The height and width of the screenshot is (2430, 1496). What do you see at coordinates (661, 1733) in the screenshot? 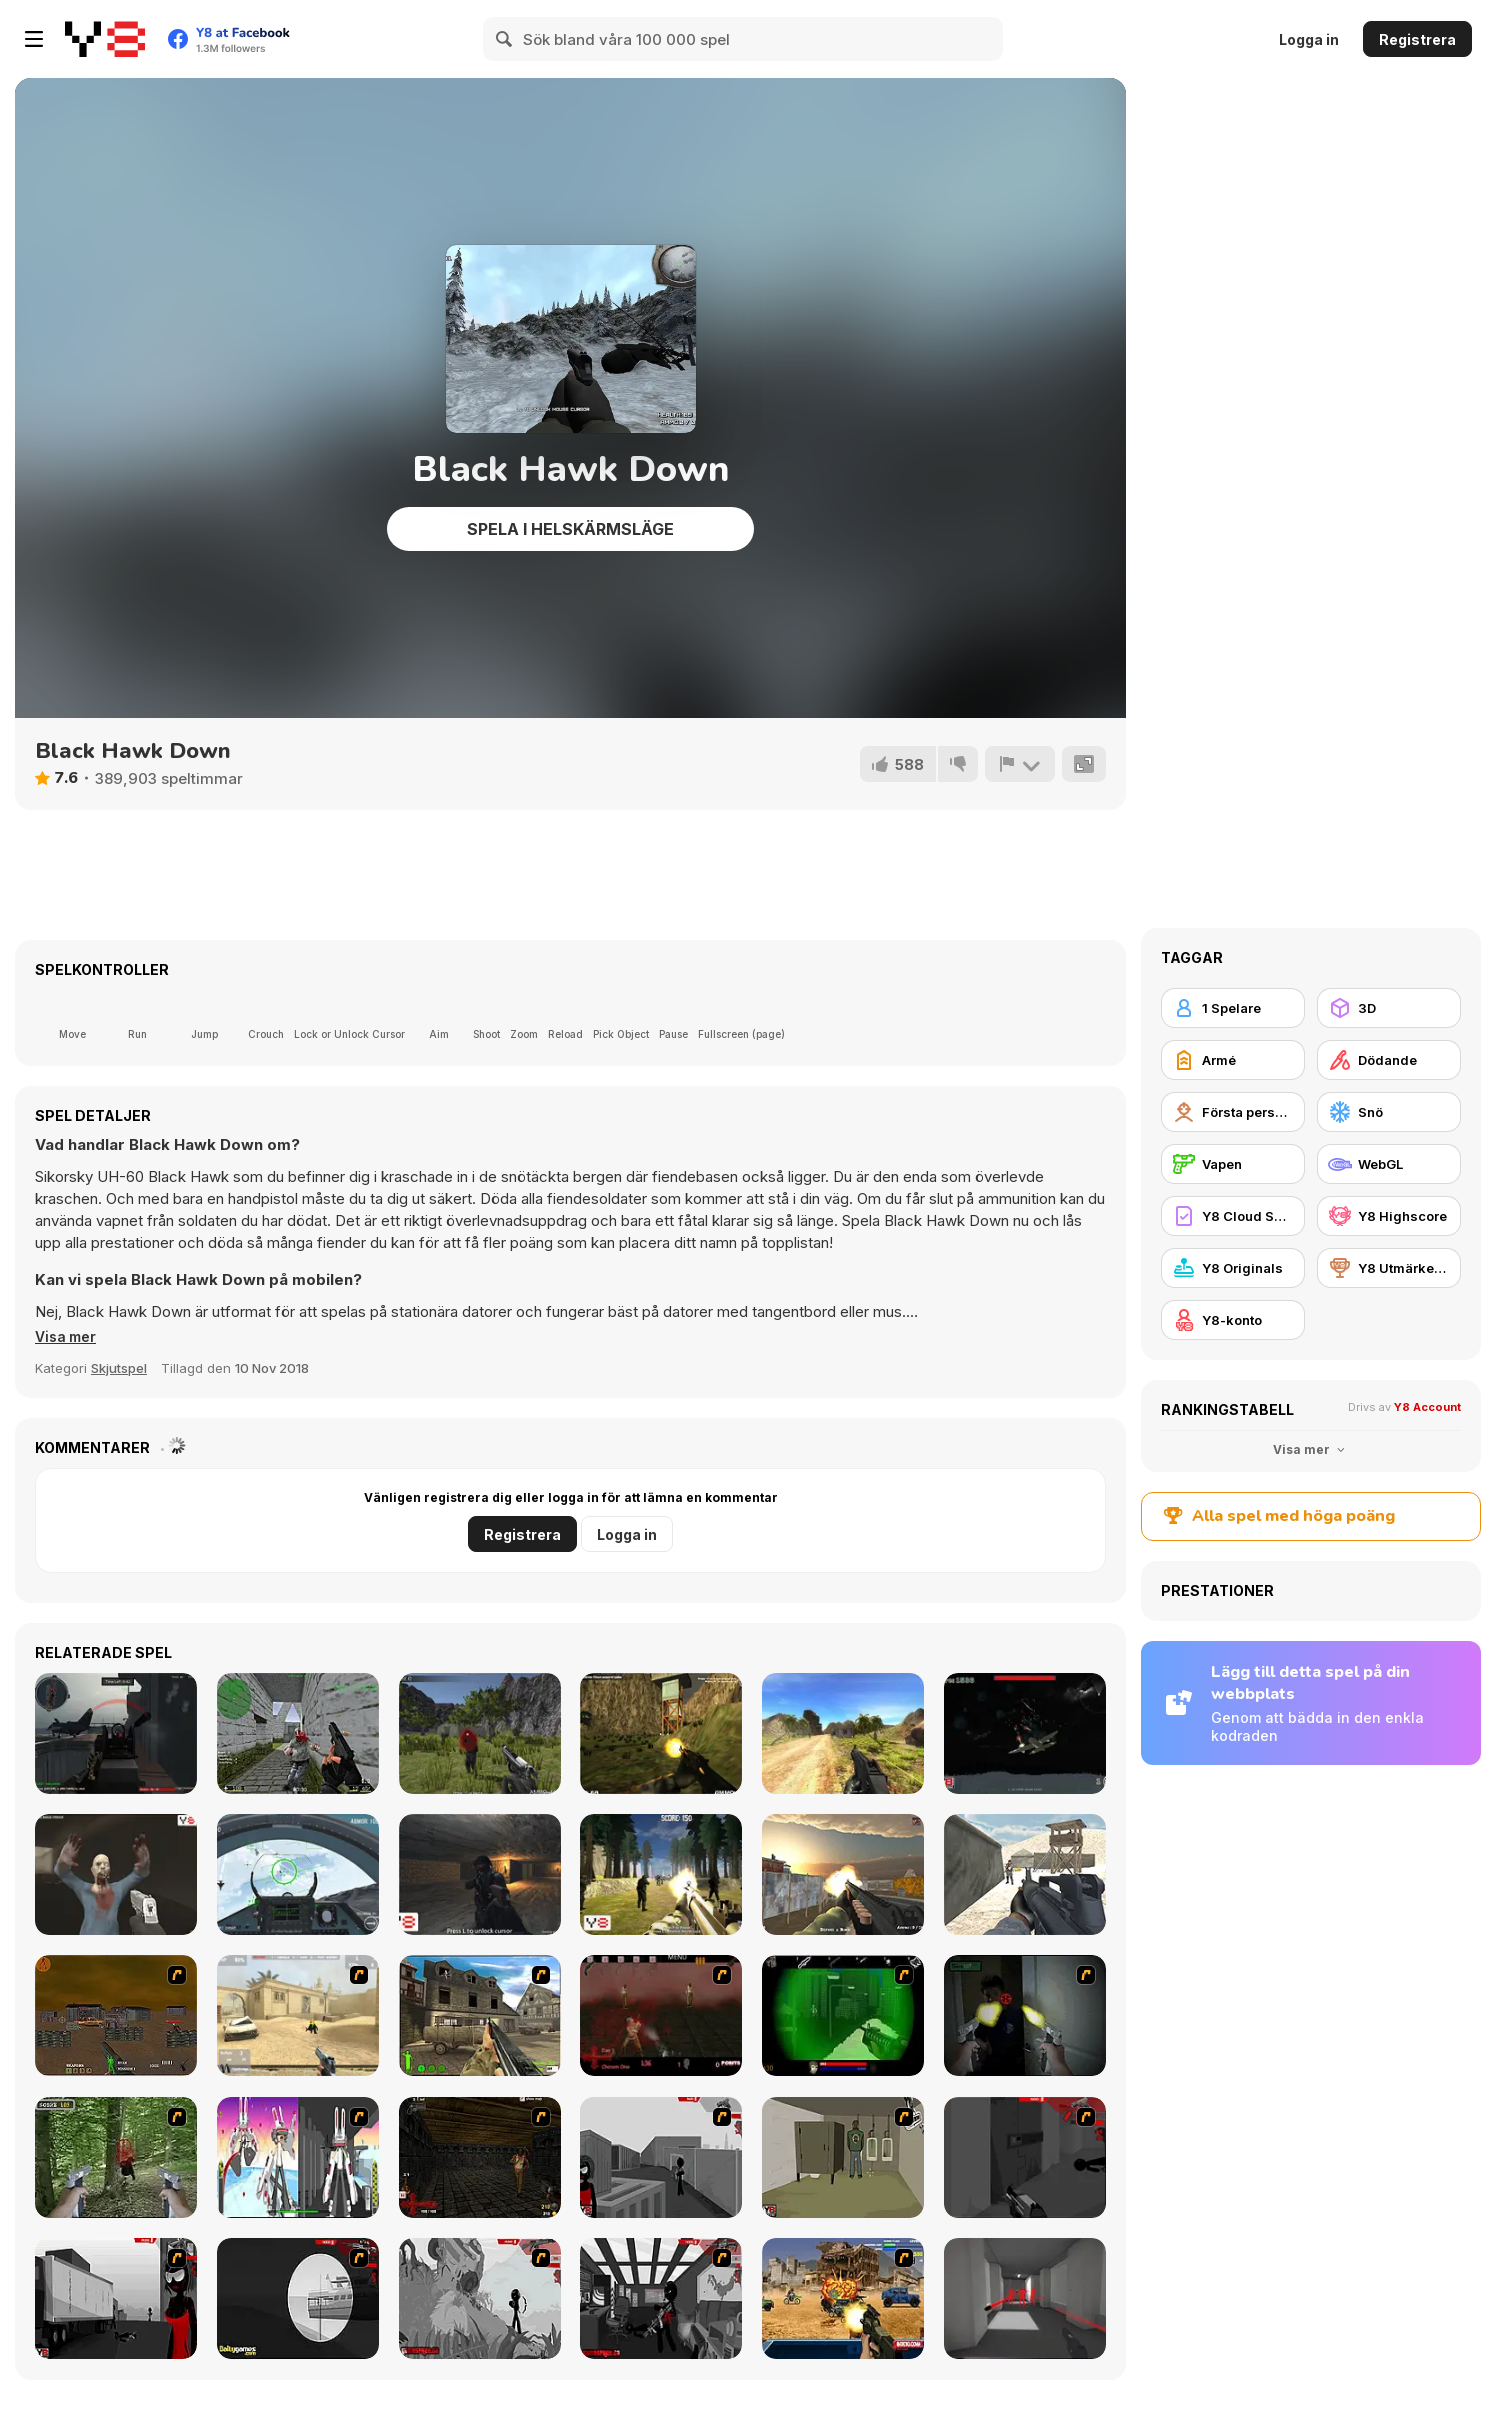
I see `[Army Recoup: Island 3]` at bounding box center [661, 1733].